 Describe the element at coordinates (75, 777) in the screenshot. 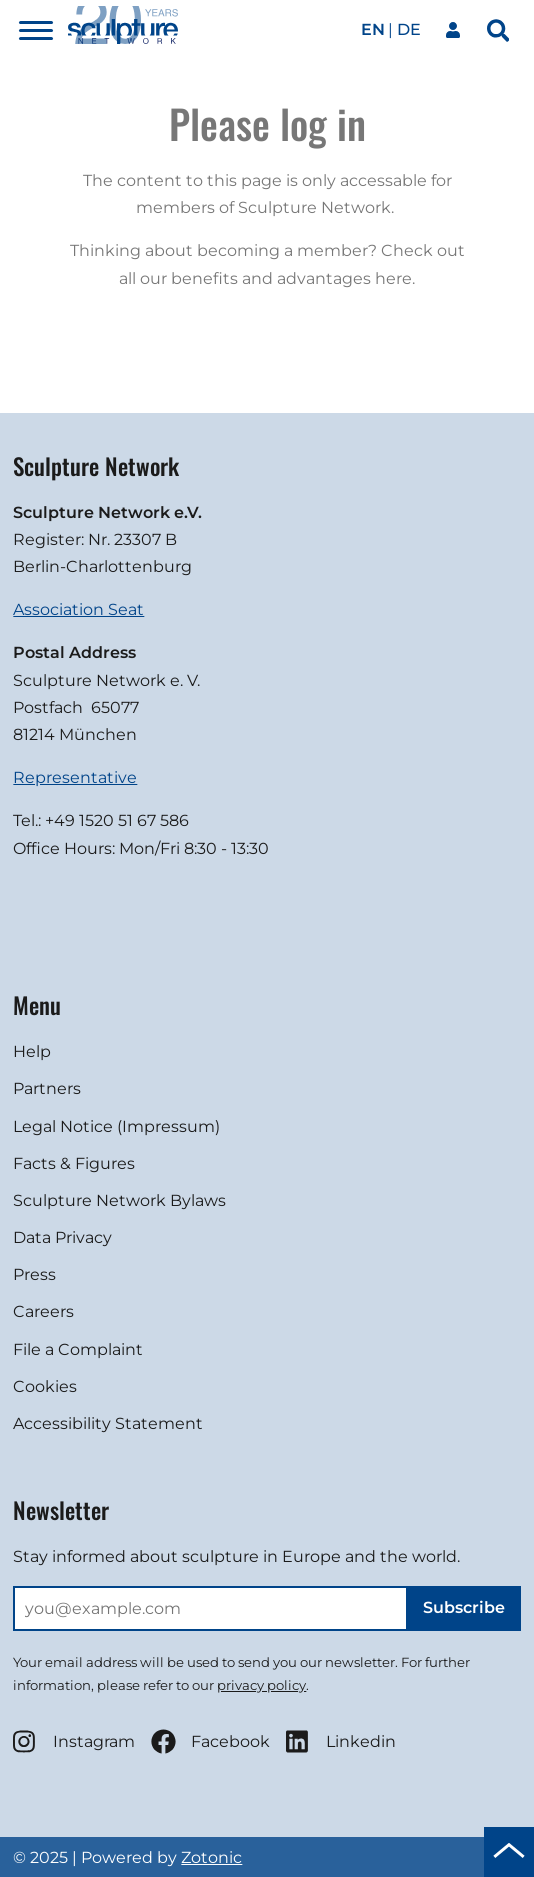

I see `Representative` at that location.